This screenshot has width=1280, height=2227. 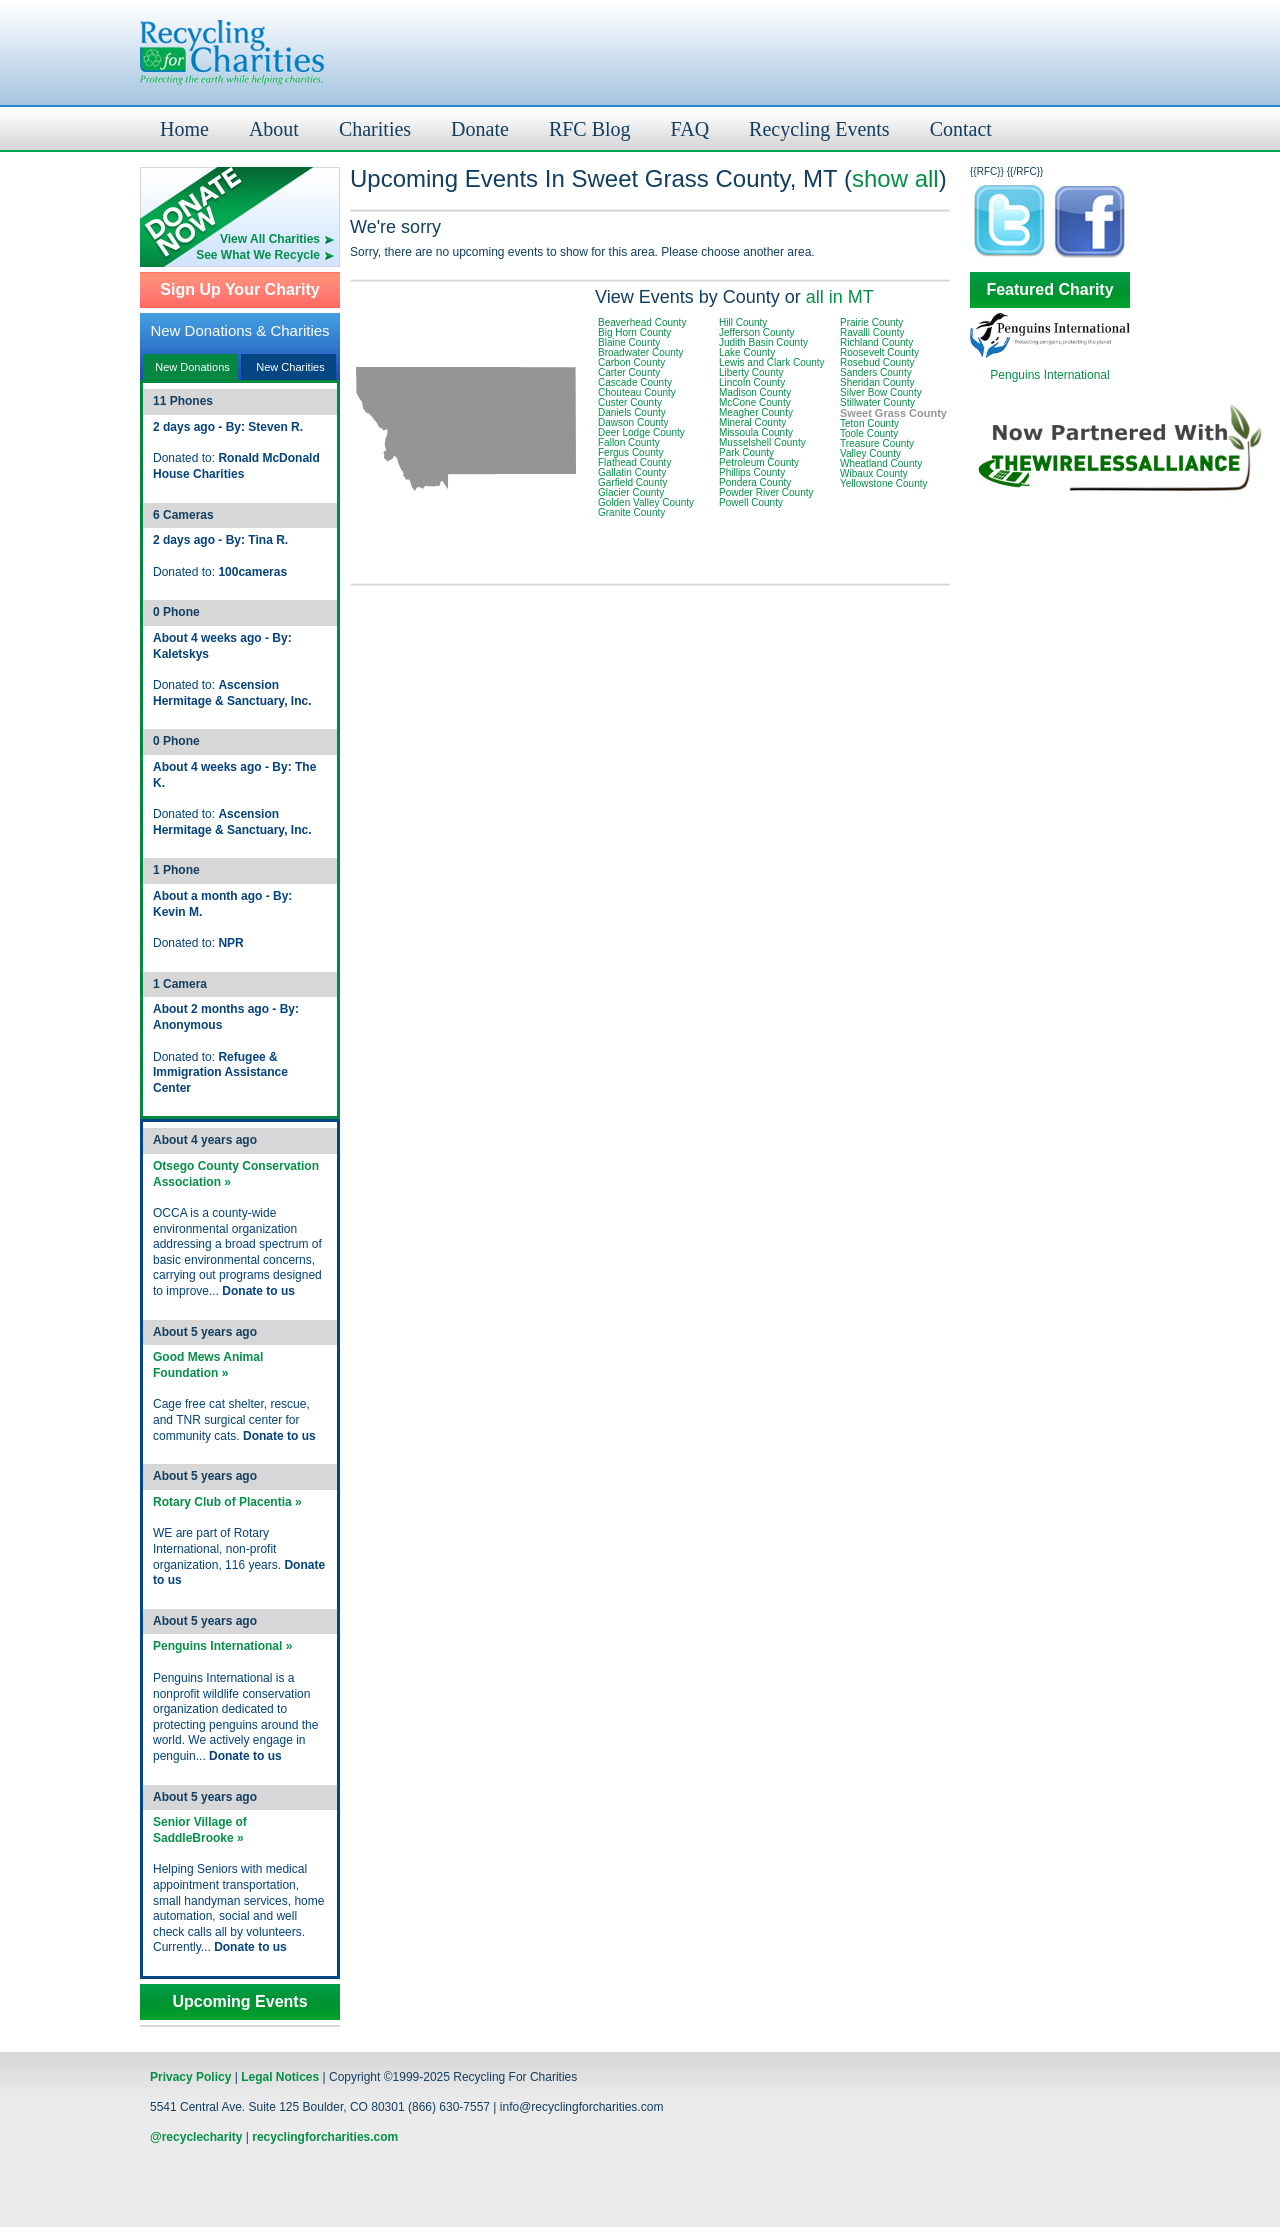 I want to click on Senior Village of SaddleBrooke », so click(x=200, y=1830).